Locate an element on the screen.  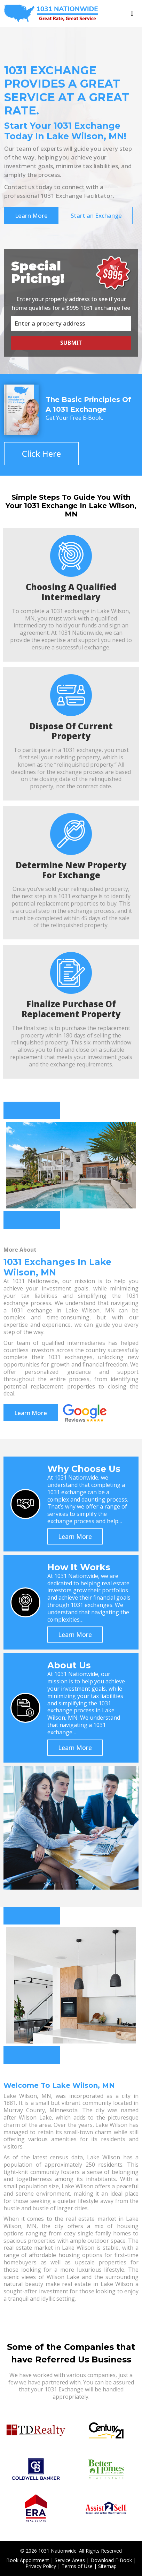
Privacy Policy is located at coordinates (40, 2566).